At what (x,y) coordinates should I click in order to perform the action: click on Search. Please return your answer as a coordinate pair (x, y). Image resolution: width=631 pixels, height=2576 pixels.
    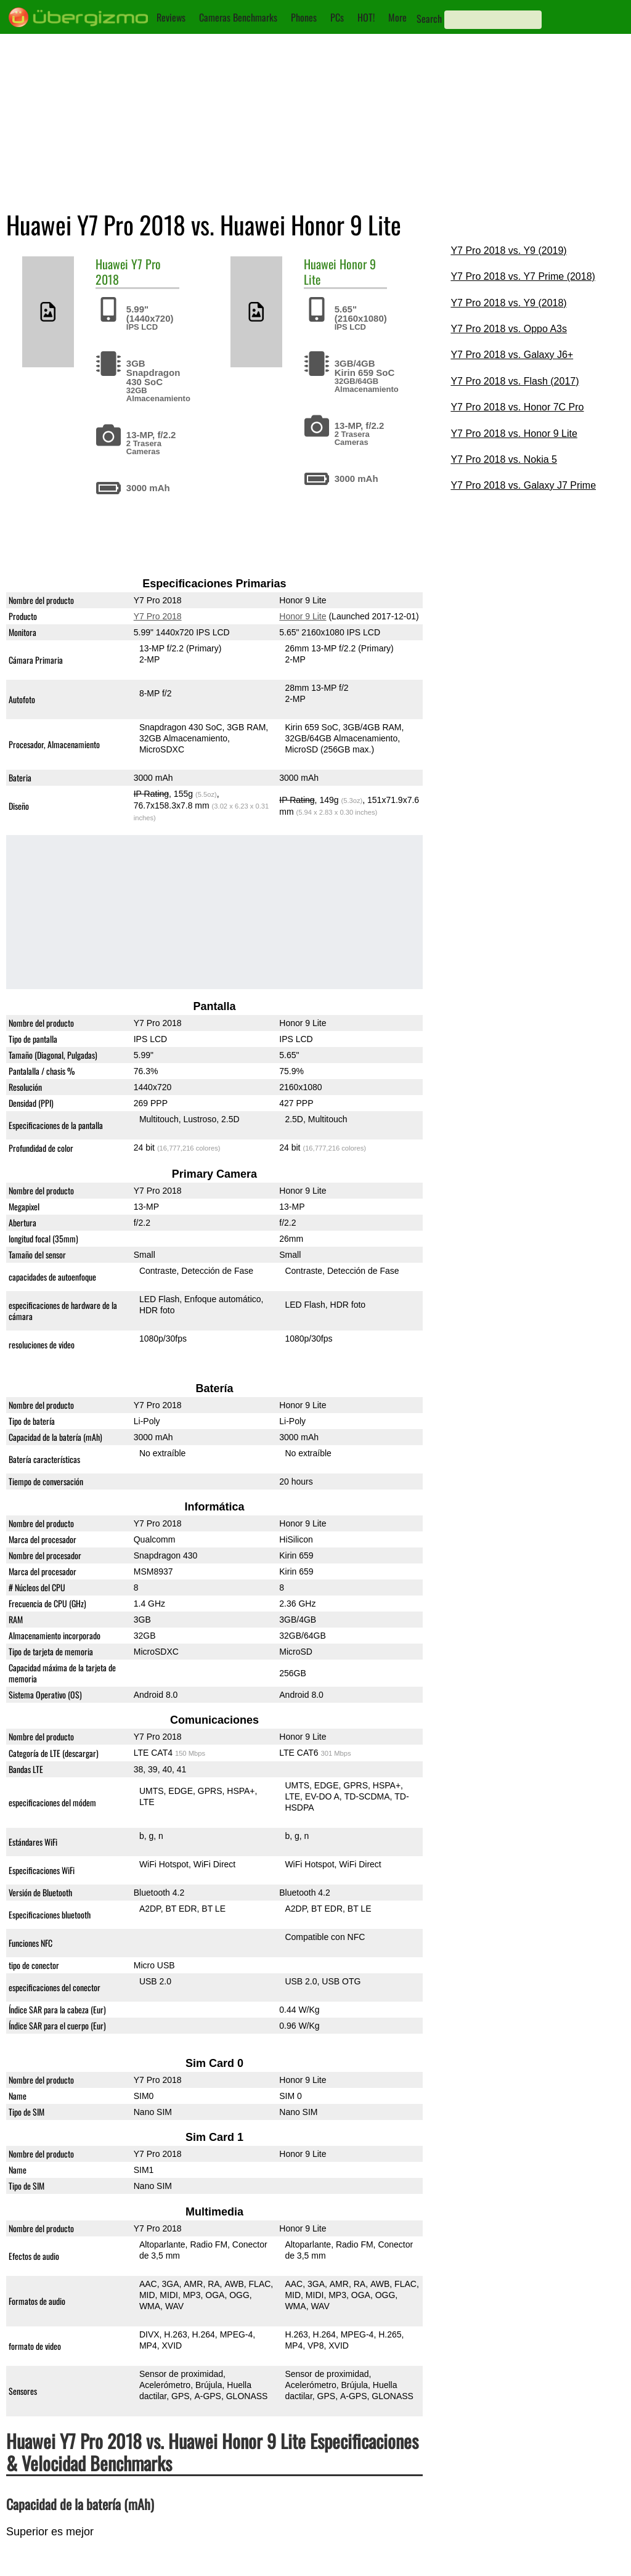
    Looking at the image, I should click on (429, 18).